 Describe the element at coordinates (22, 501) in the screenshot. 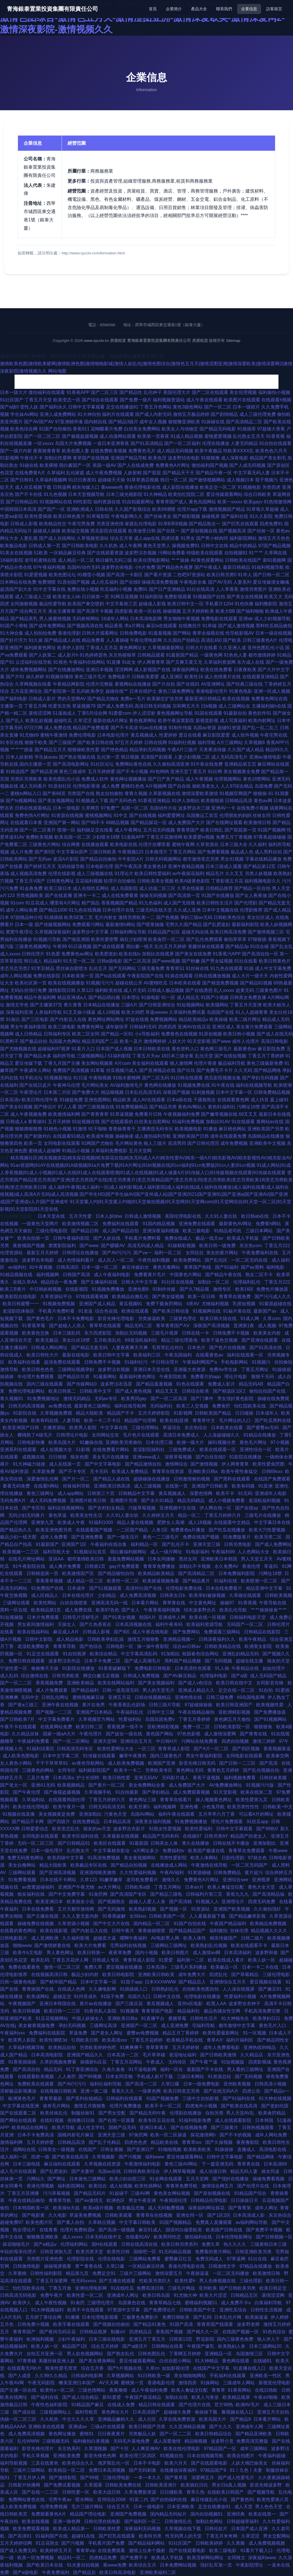

I see `国产日韩精品91` at that location.